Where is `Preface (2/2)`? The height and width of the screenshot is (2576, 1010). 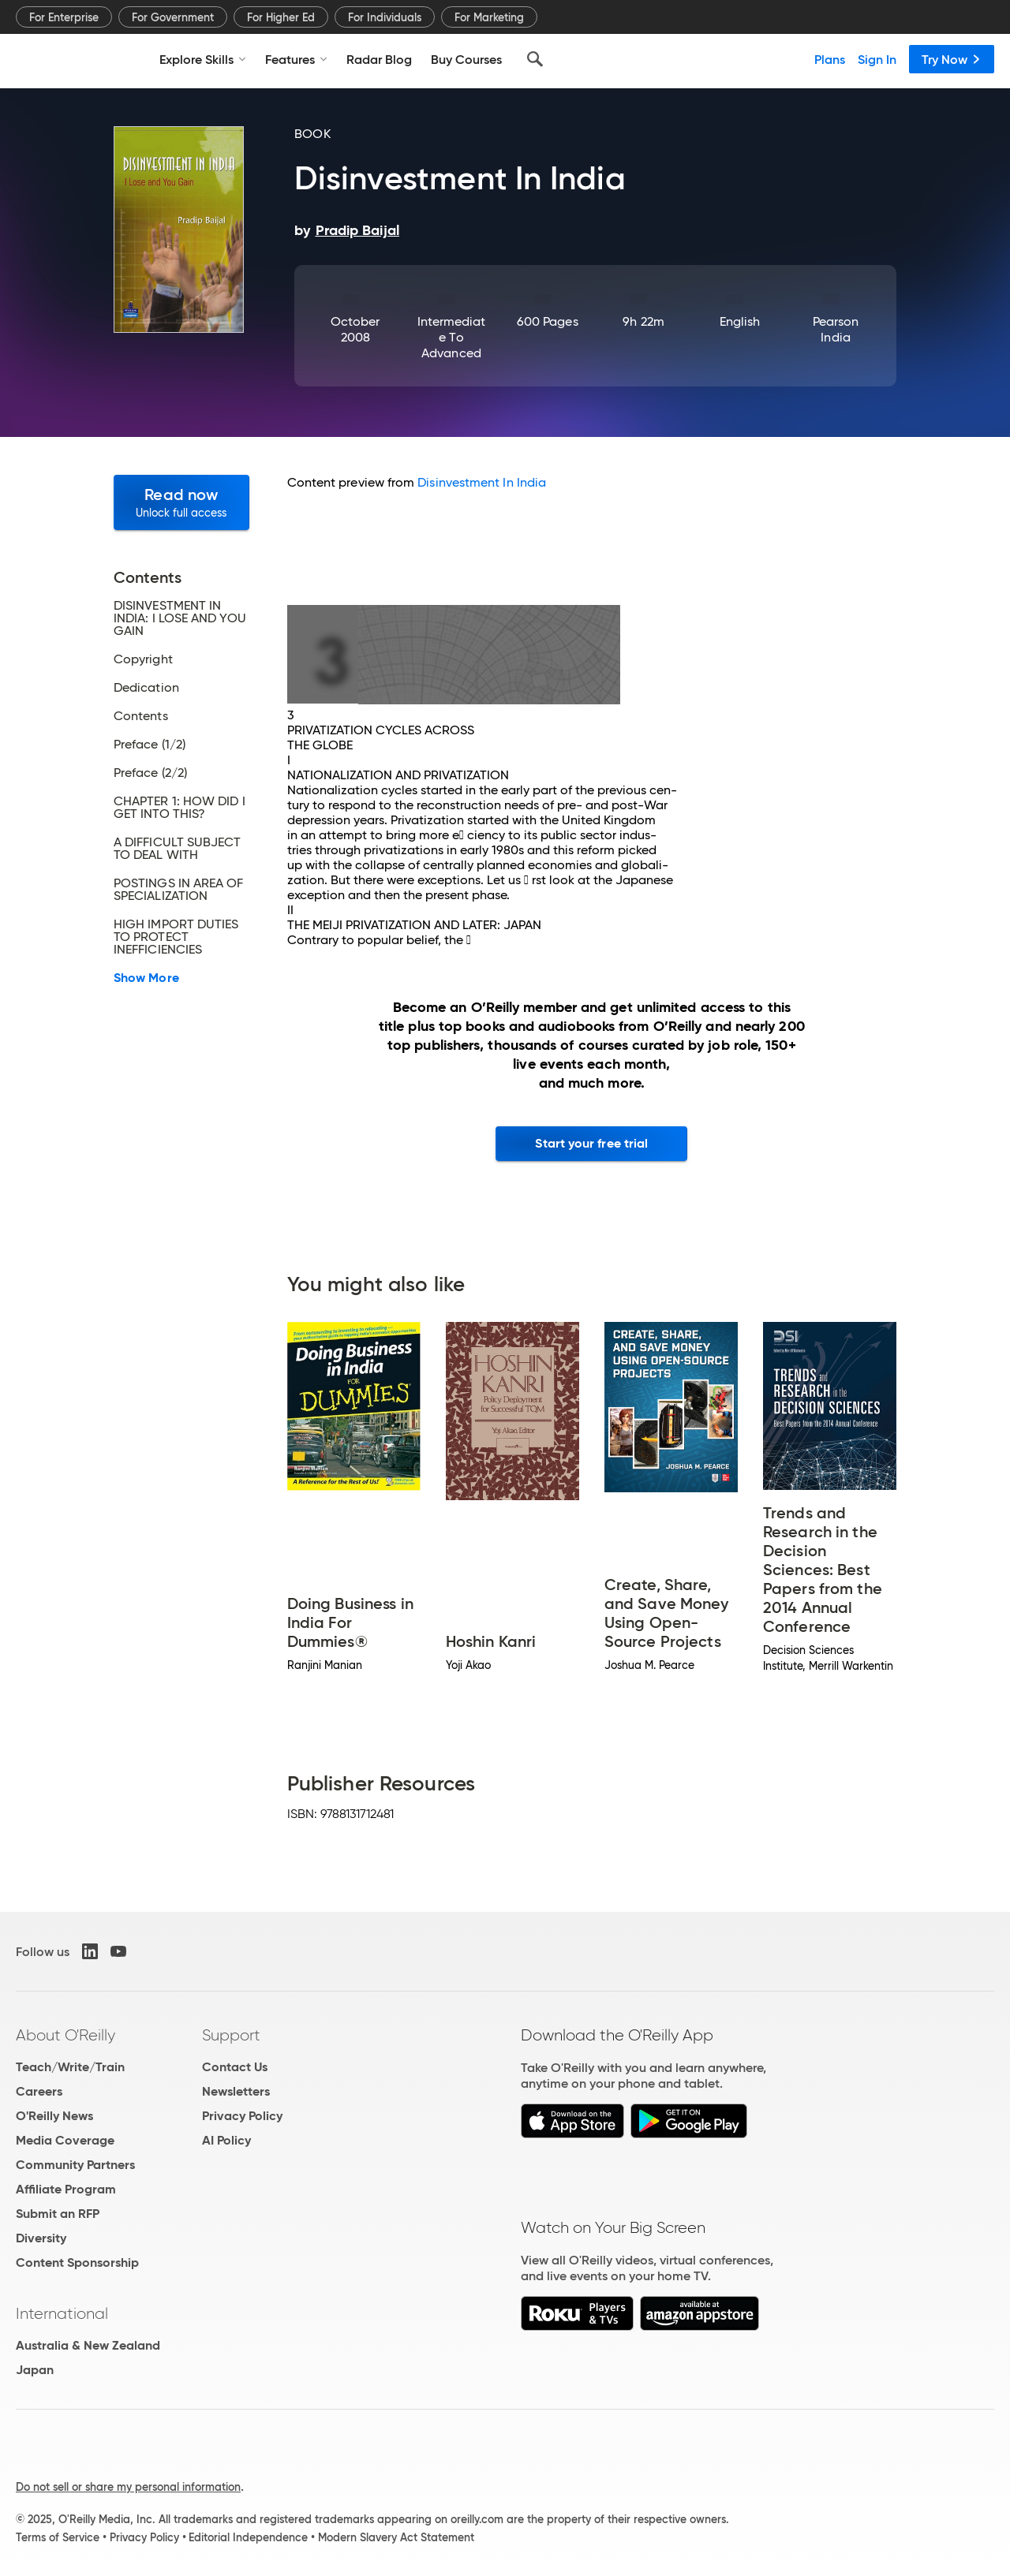 Preface (2/2) is located at coordinates (150, 773).